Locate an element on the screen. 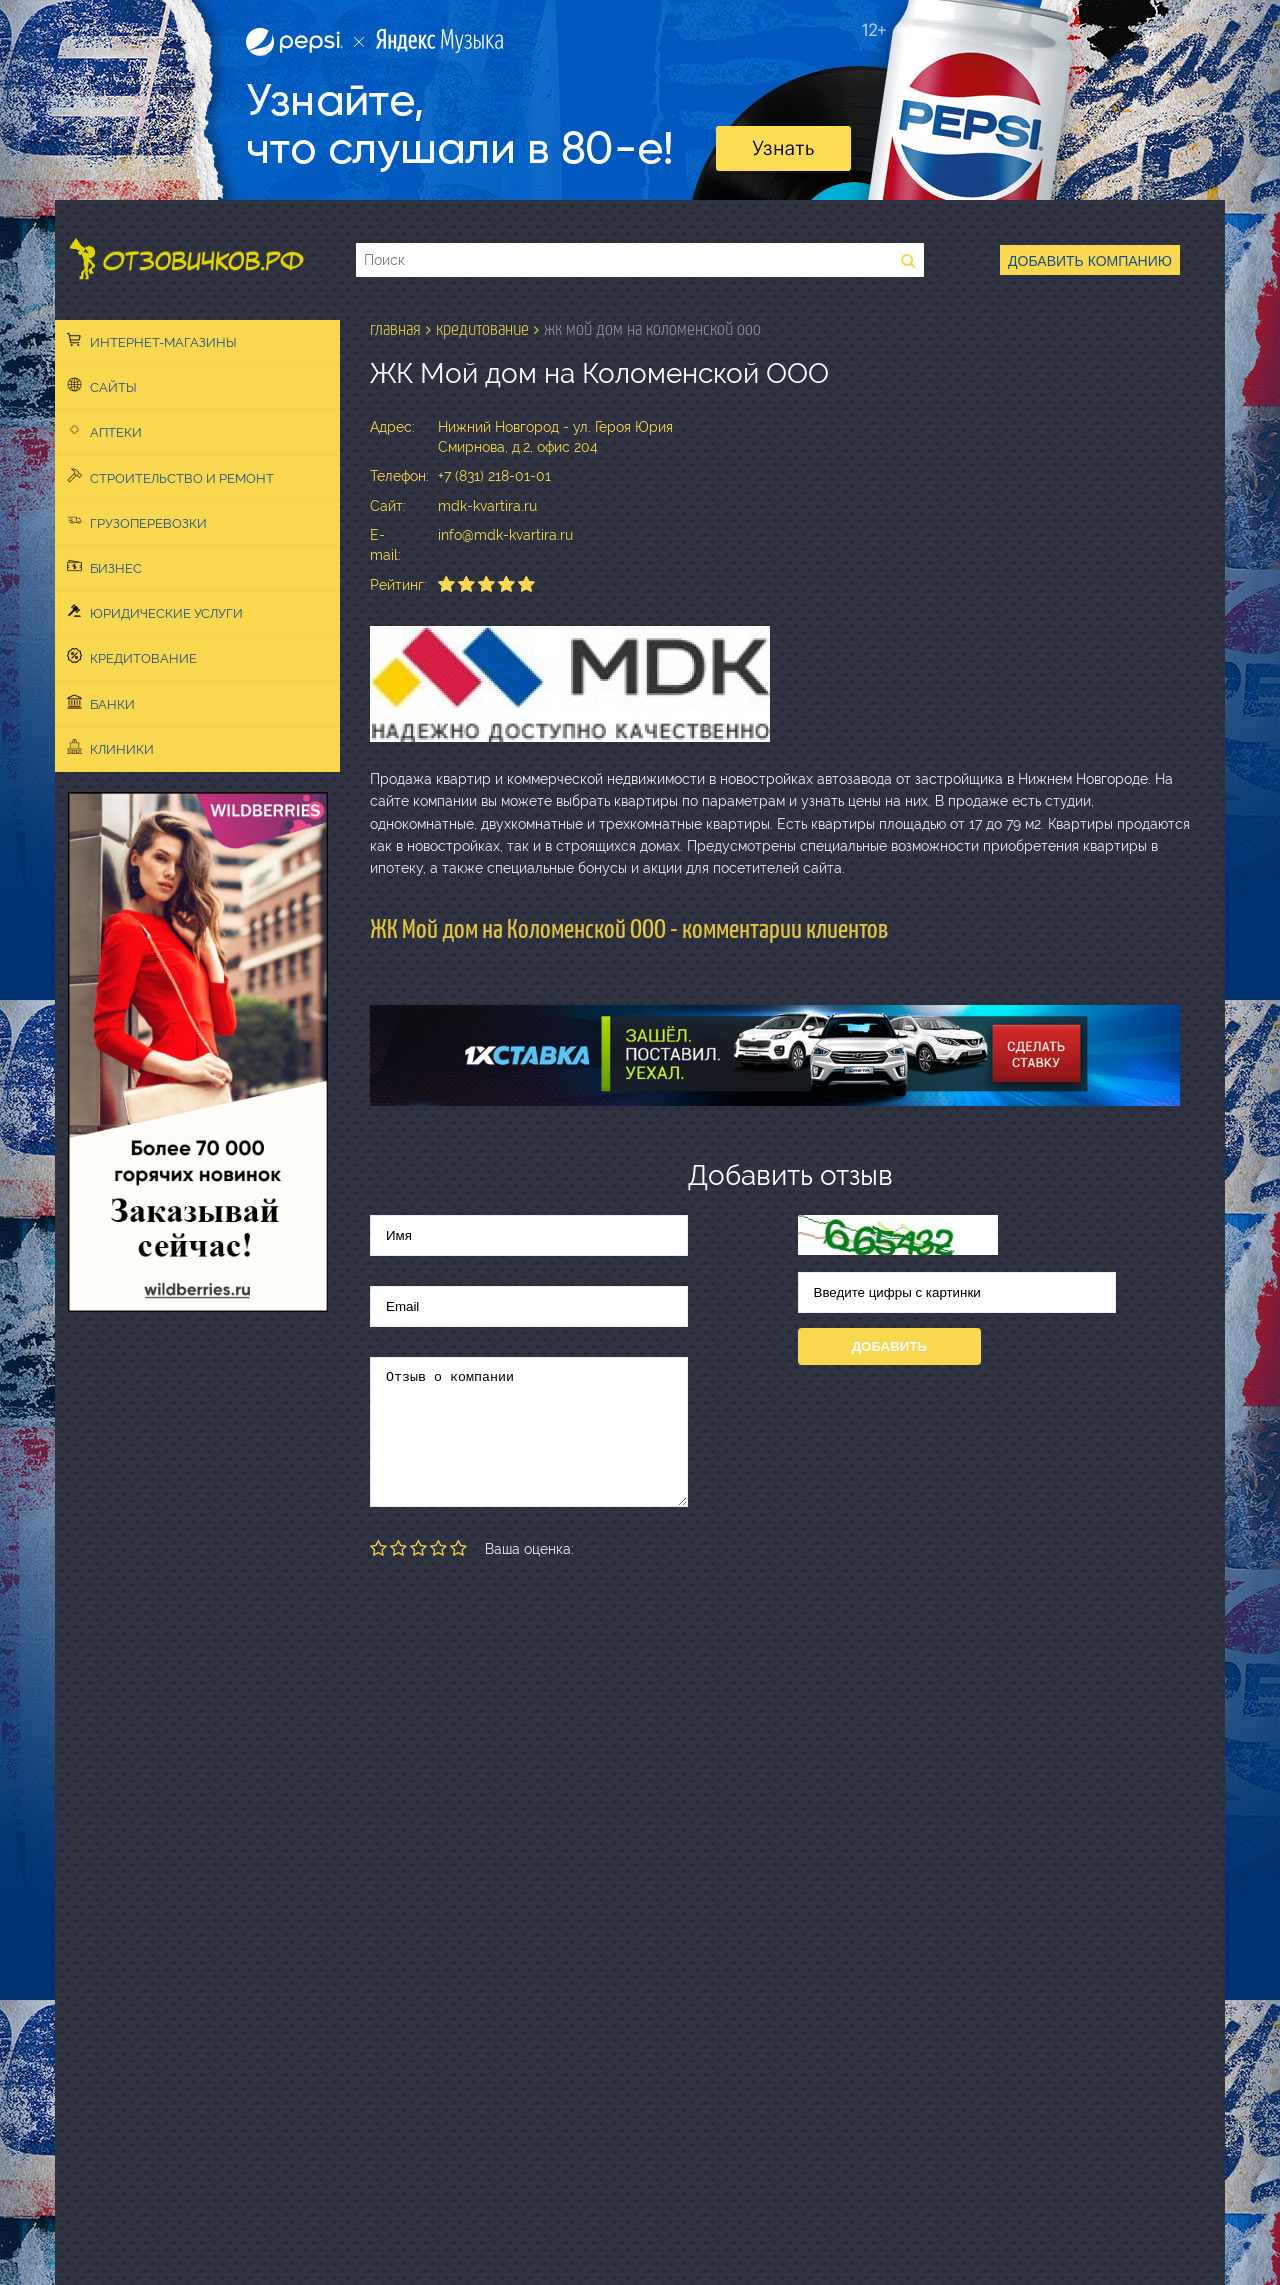  Главная is located at coordinates (395, 329).